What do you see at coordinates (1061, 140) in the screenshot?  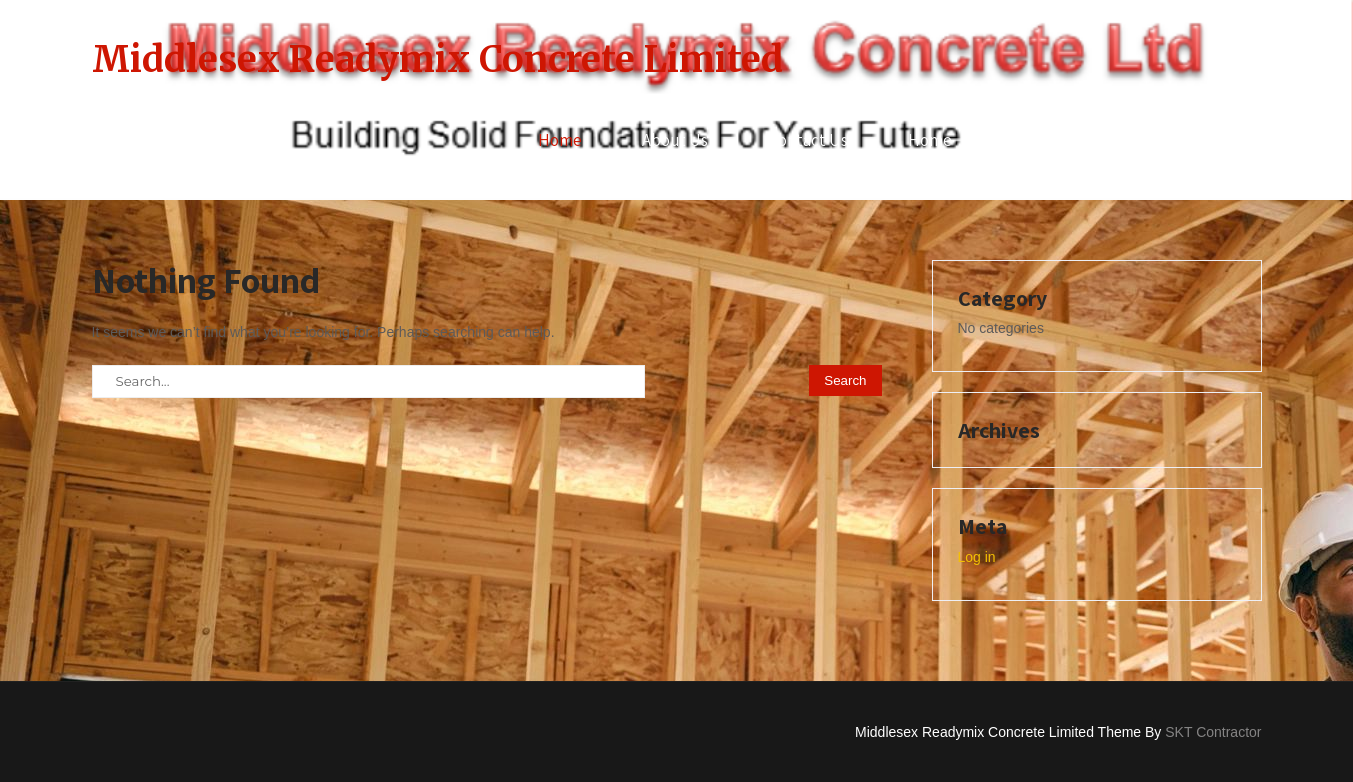 I see `Privacy Policy` at bounding box center [1061, 140].